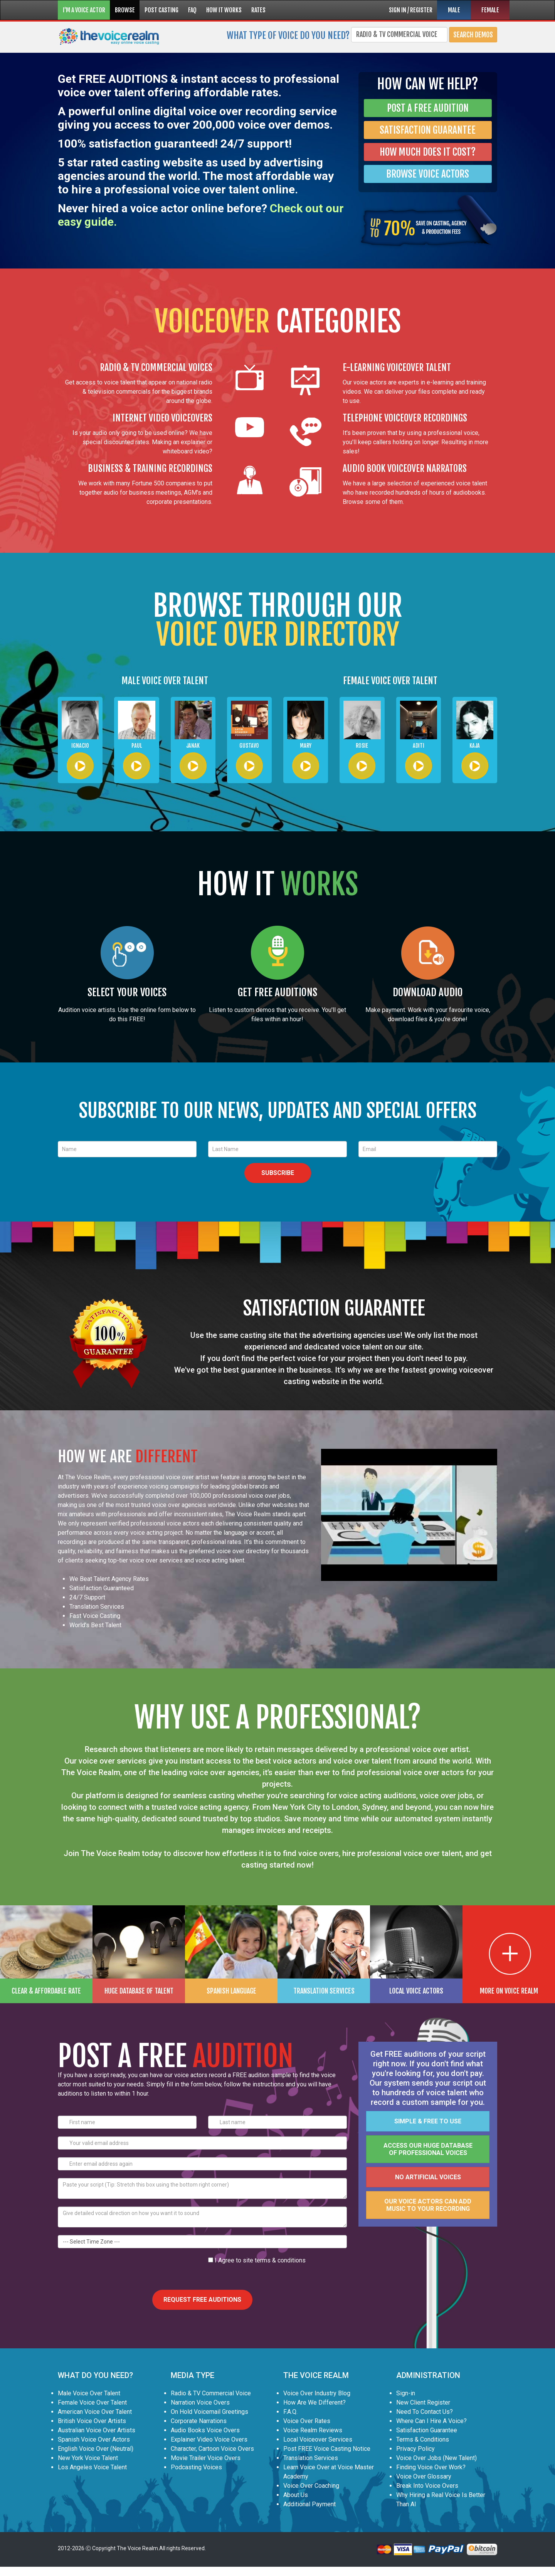  Describe the element at coordinates (92, 2421) in the screenshot. I see `British Voice Over Artists` at that location.